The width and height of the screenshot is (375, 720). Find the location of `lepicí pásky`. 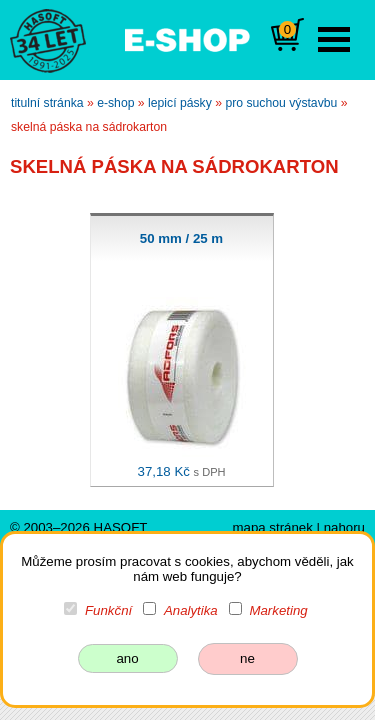

lepicí pásky is located at coordinates (180, 103).